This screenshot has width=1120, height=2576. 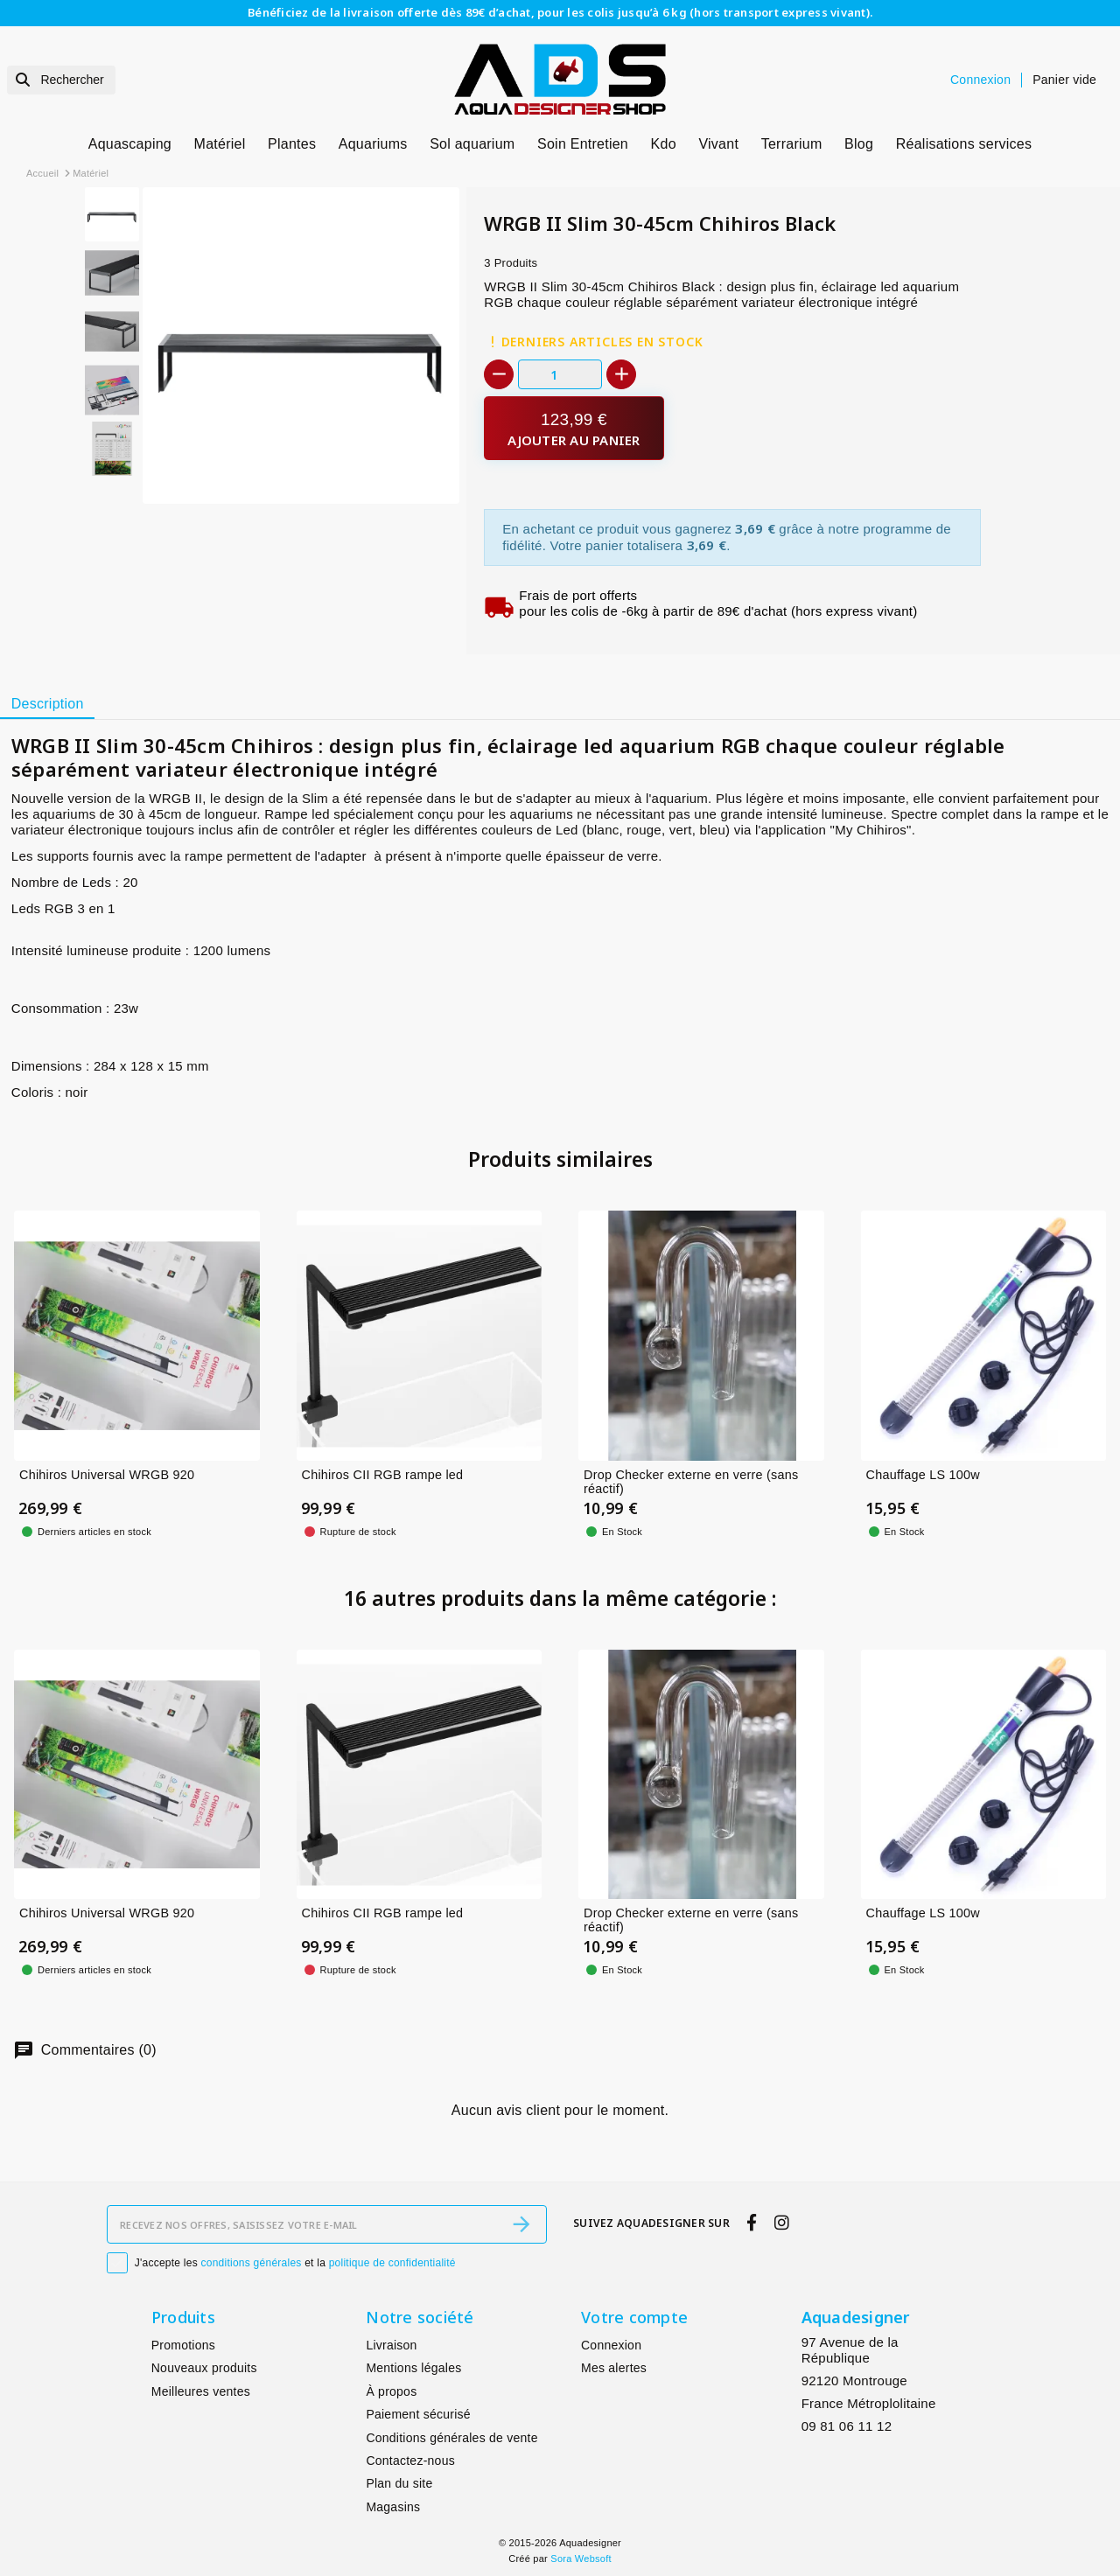 What do you see at coordinates (393, 2507) in the screenshot?
I see `Magasins` at bounding box center [393, 2507].